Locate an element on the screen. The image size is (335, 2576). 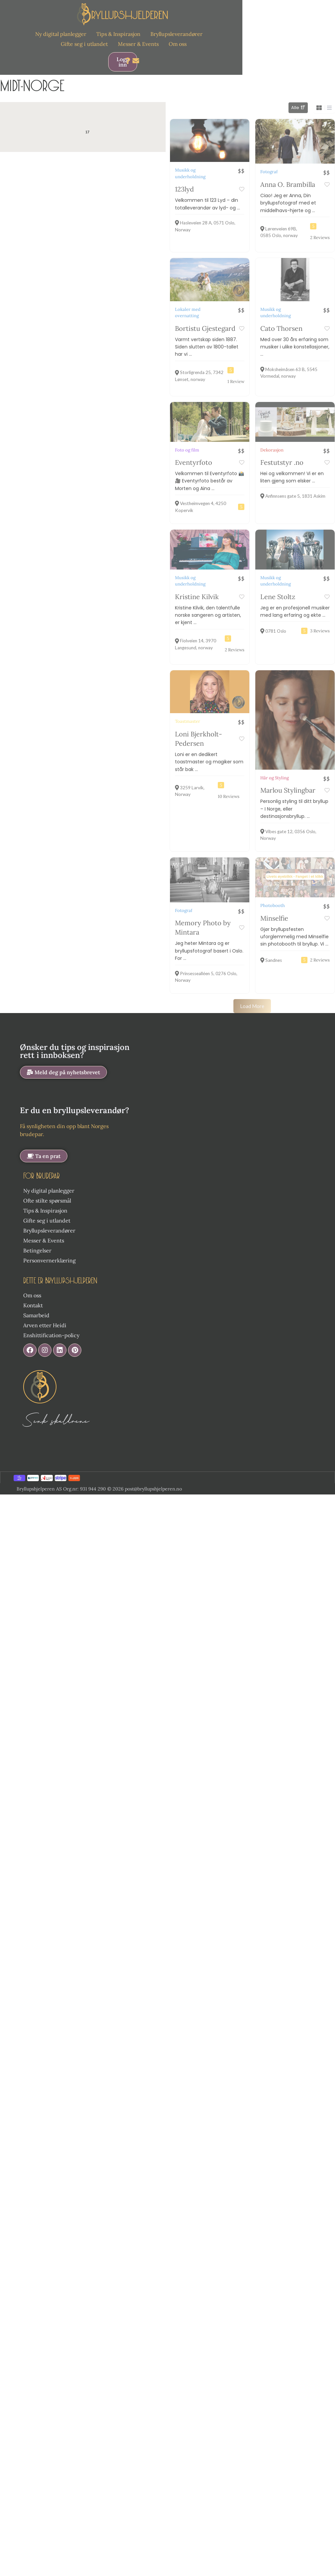
Cato Thorsen is located at coordinates (281, 328).